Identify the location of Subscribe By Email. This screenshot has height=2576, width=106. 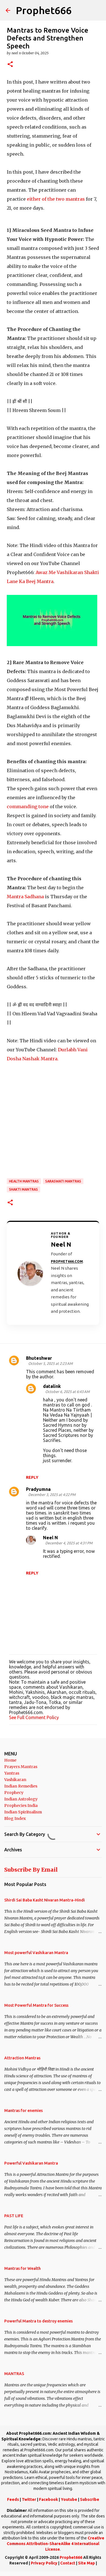
(31, 1869).